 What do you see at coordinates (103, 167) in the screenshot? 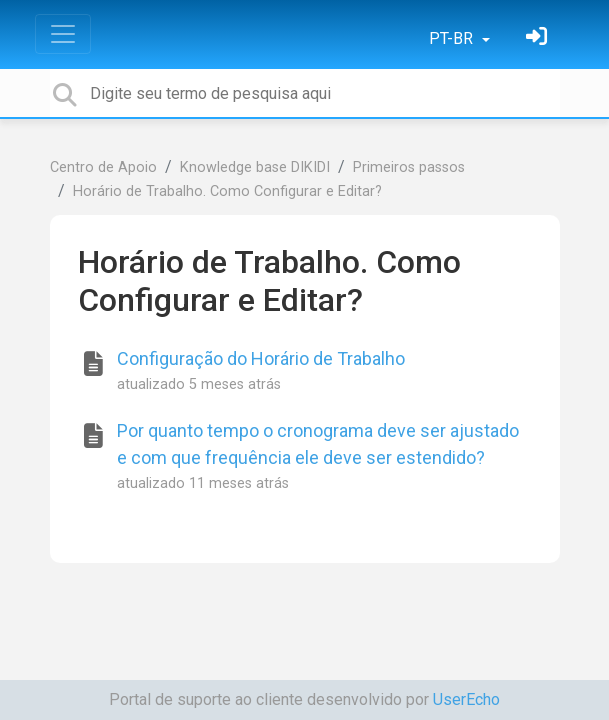
I see `Centro de Apoio` at bounding box center [103, 167].